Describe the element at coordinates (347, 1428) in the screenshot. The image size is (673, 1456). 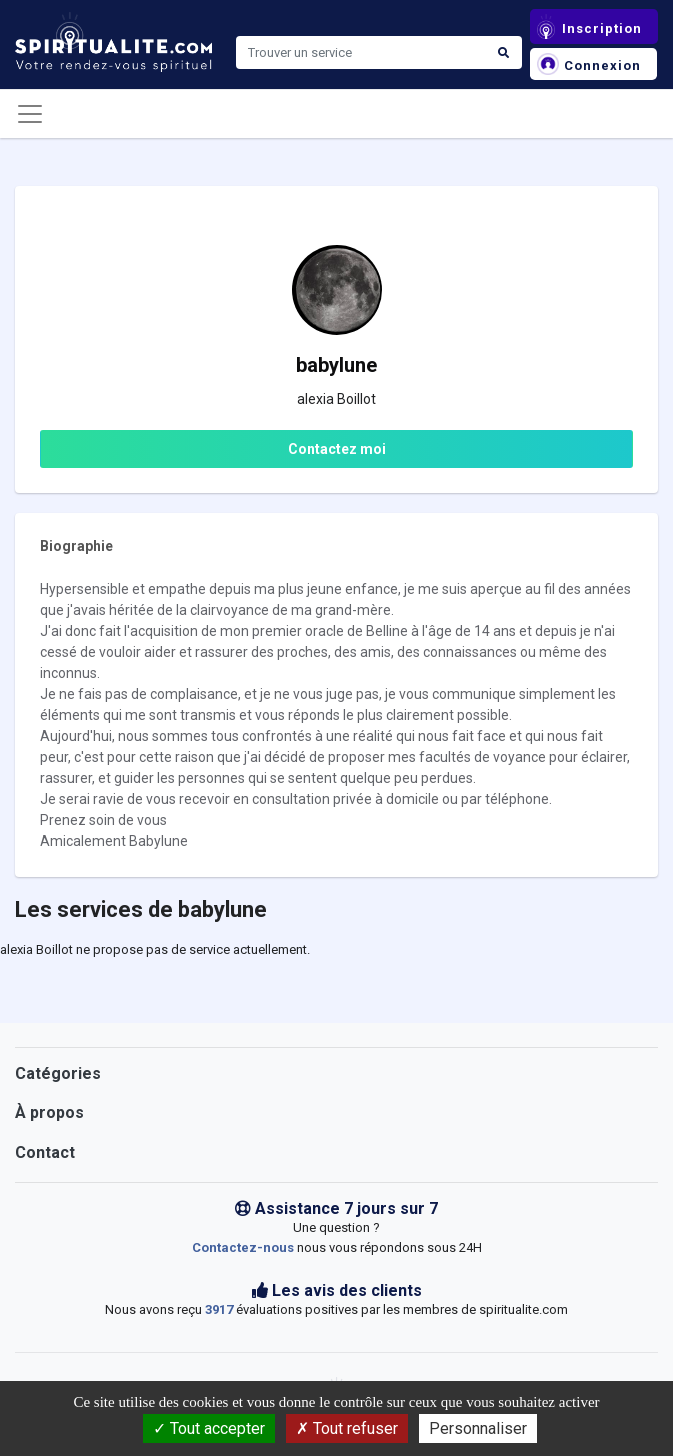
I see `Tout refuser` at that location.